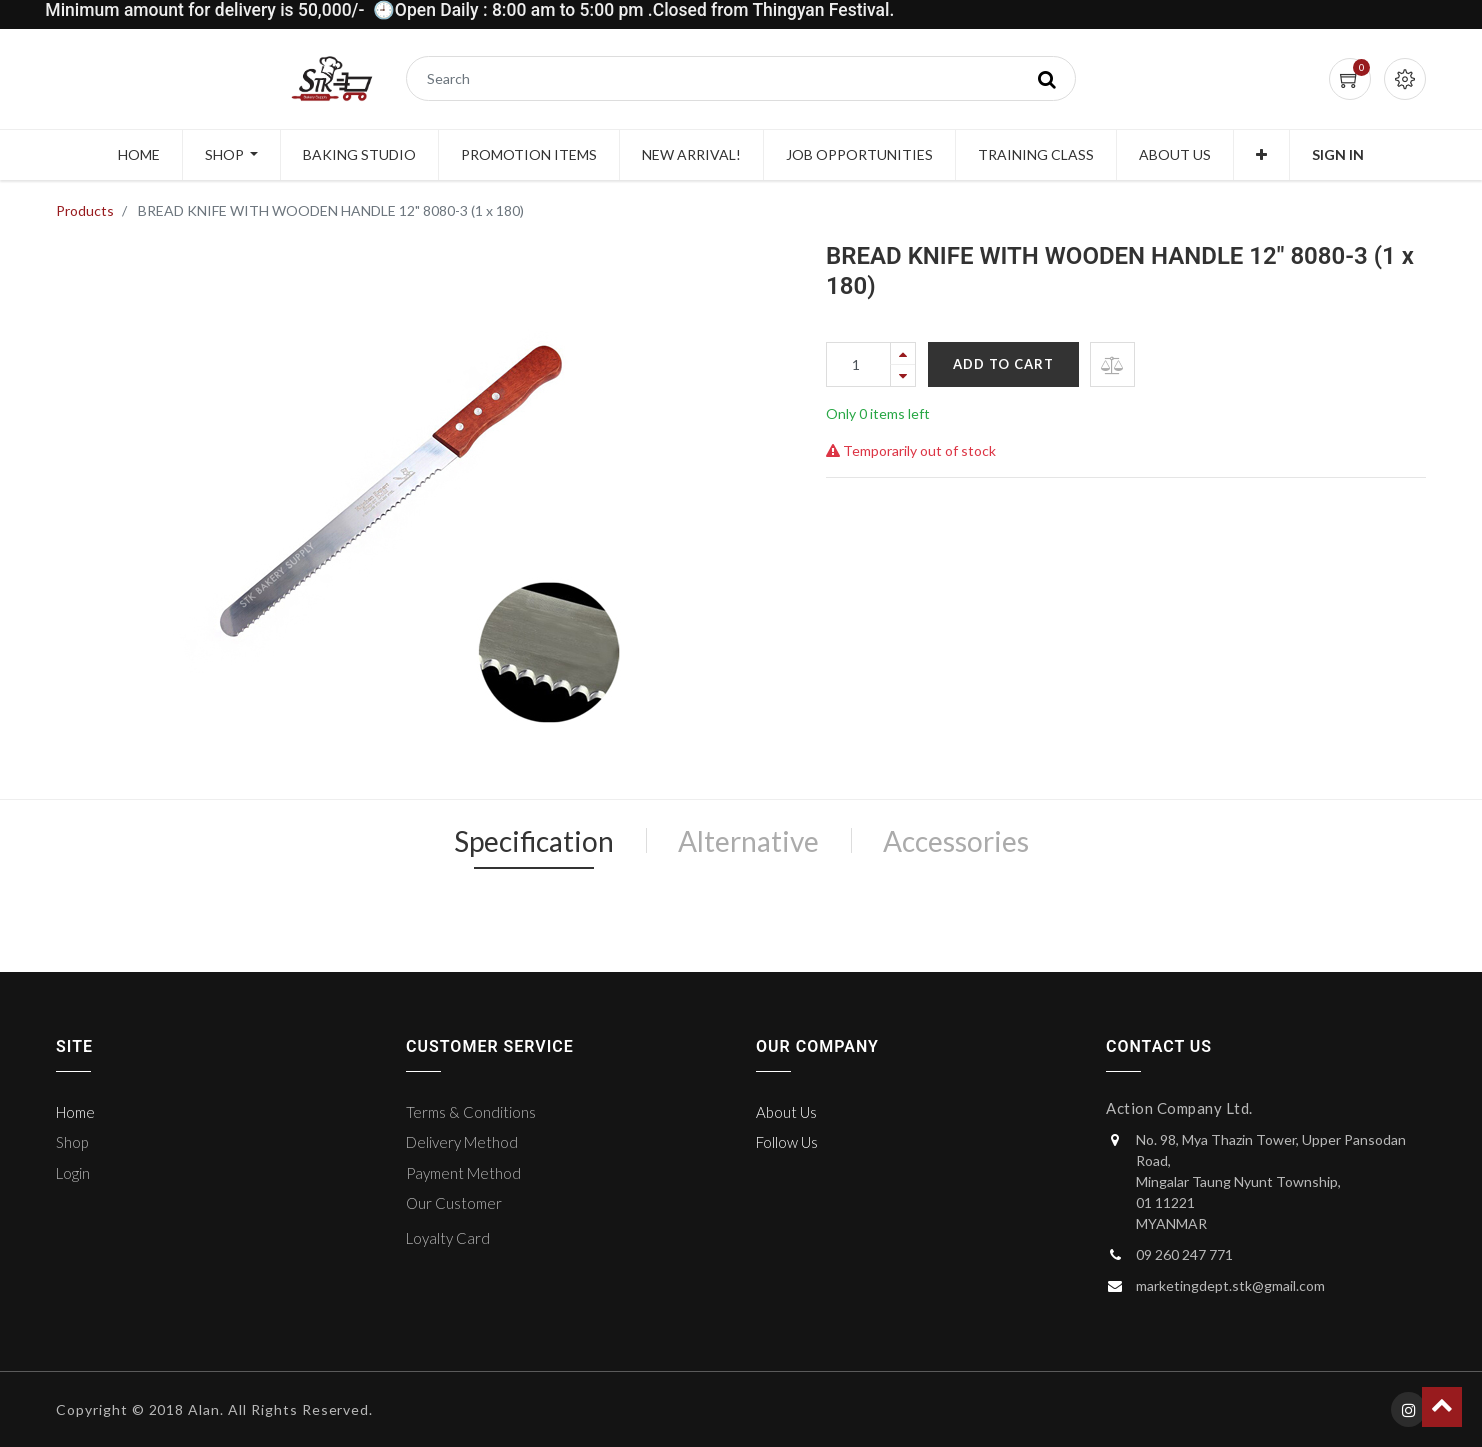  I want to click on Specification [tab], so click(534, 841).